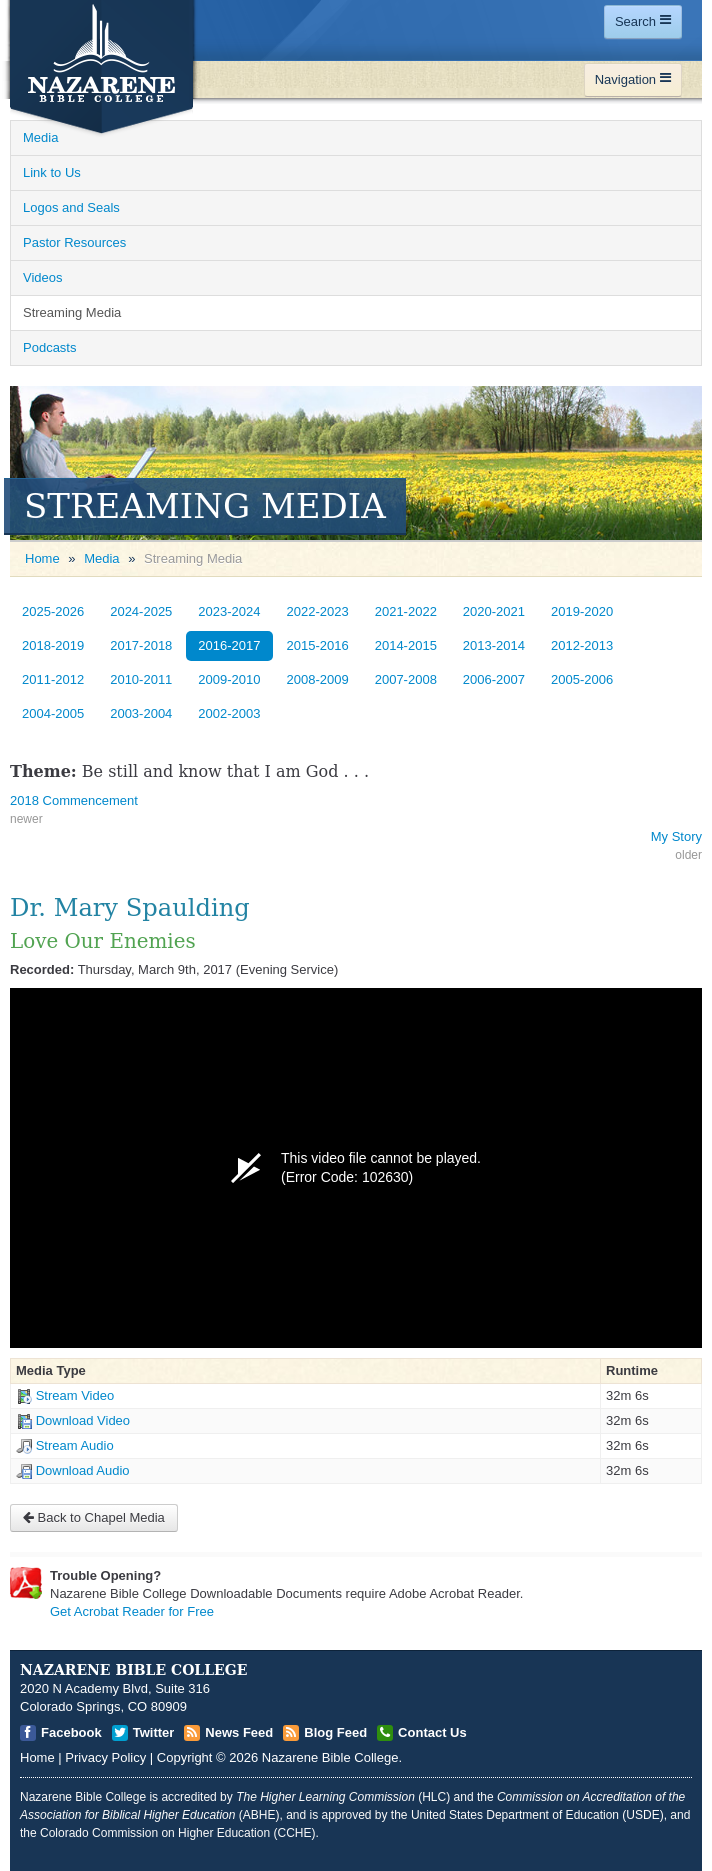 This screenshot has height=1871, width=712. Describe the element at coordinates (83, 1420) in the screenshot. I see `Download Video` at that location.